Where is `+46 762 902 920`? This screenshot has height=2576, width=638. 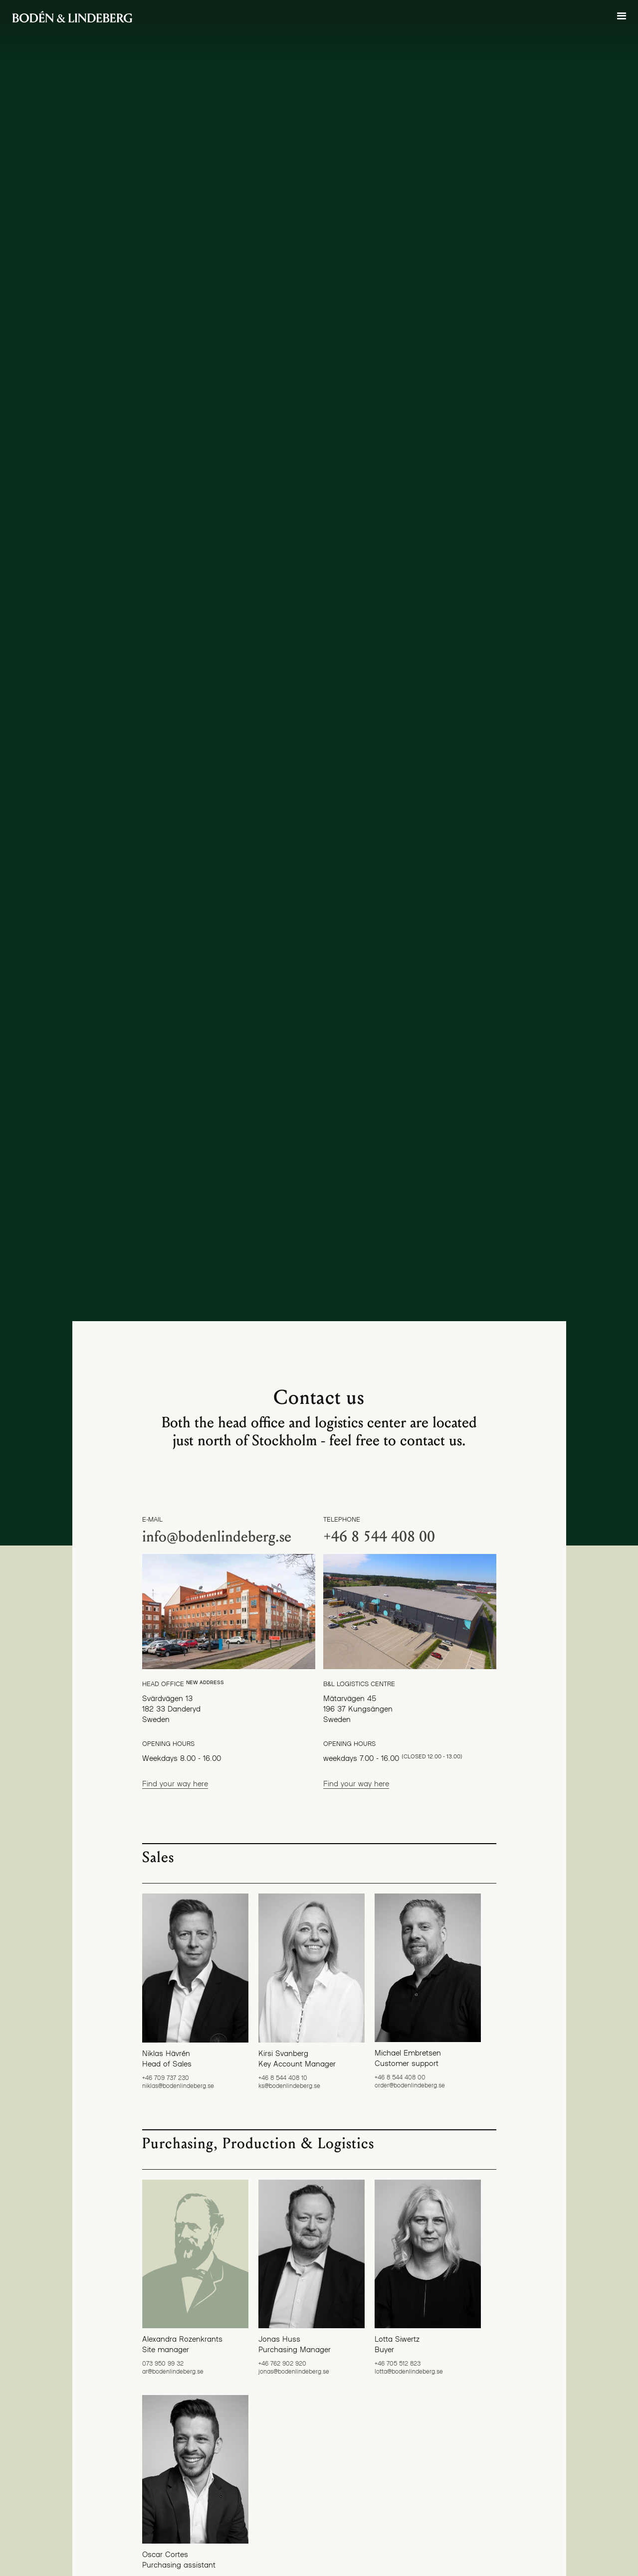 +46 762 902 920 is located at coordinates (282, 2363).